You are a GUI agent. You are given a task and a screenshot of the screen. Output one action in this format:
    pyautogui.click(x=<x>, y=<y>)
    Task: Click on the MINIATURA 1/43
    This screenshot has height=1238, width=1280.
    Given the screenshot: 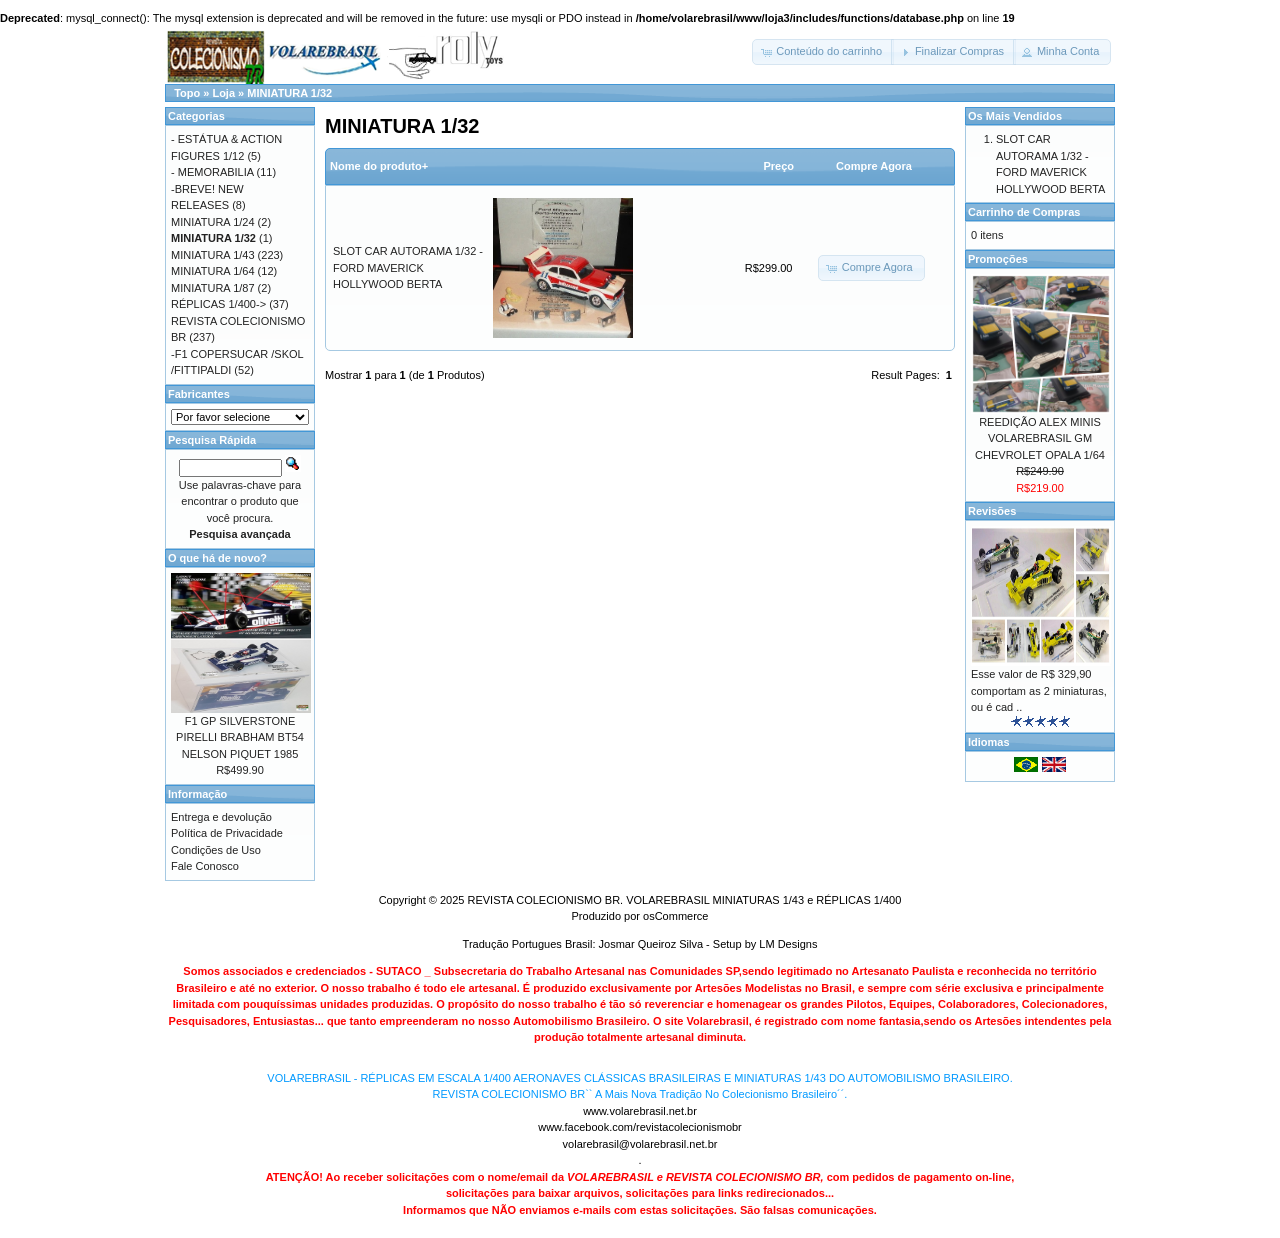 What is the action you would take?
    pyautogui.click(x=213, y=255)
    